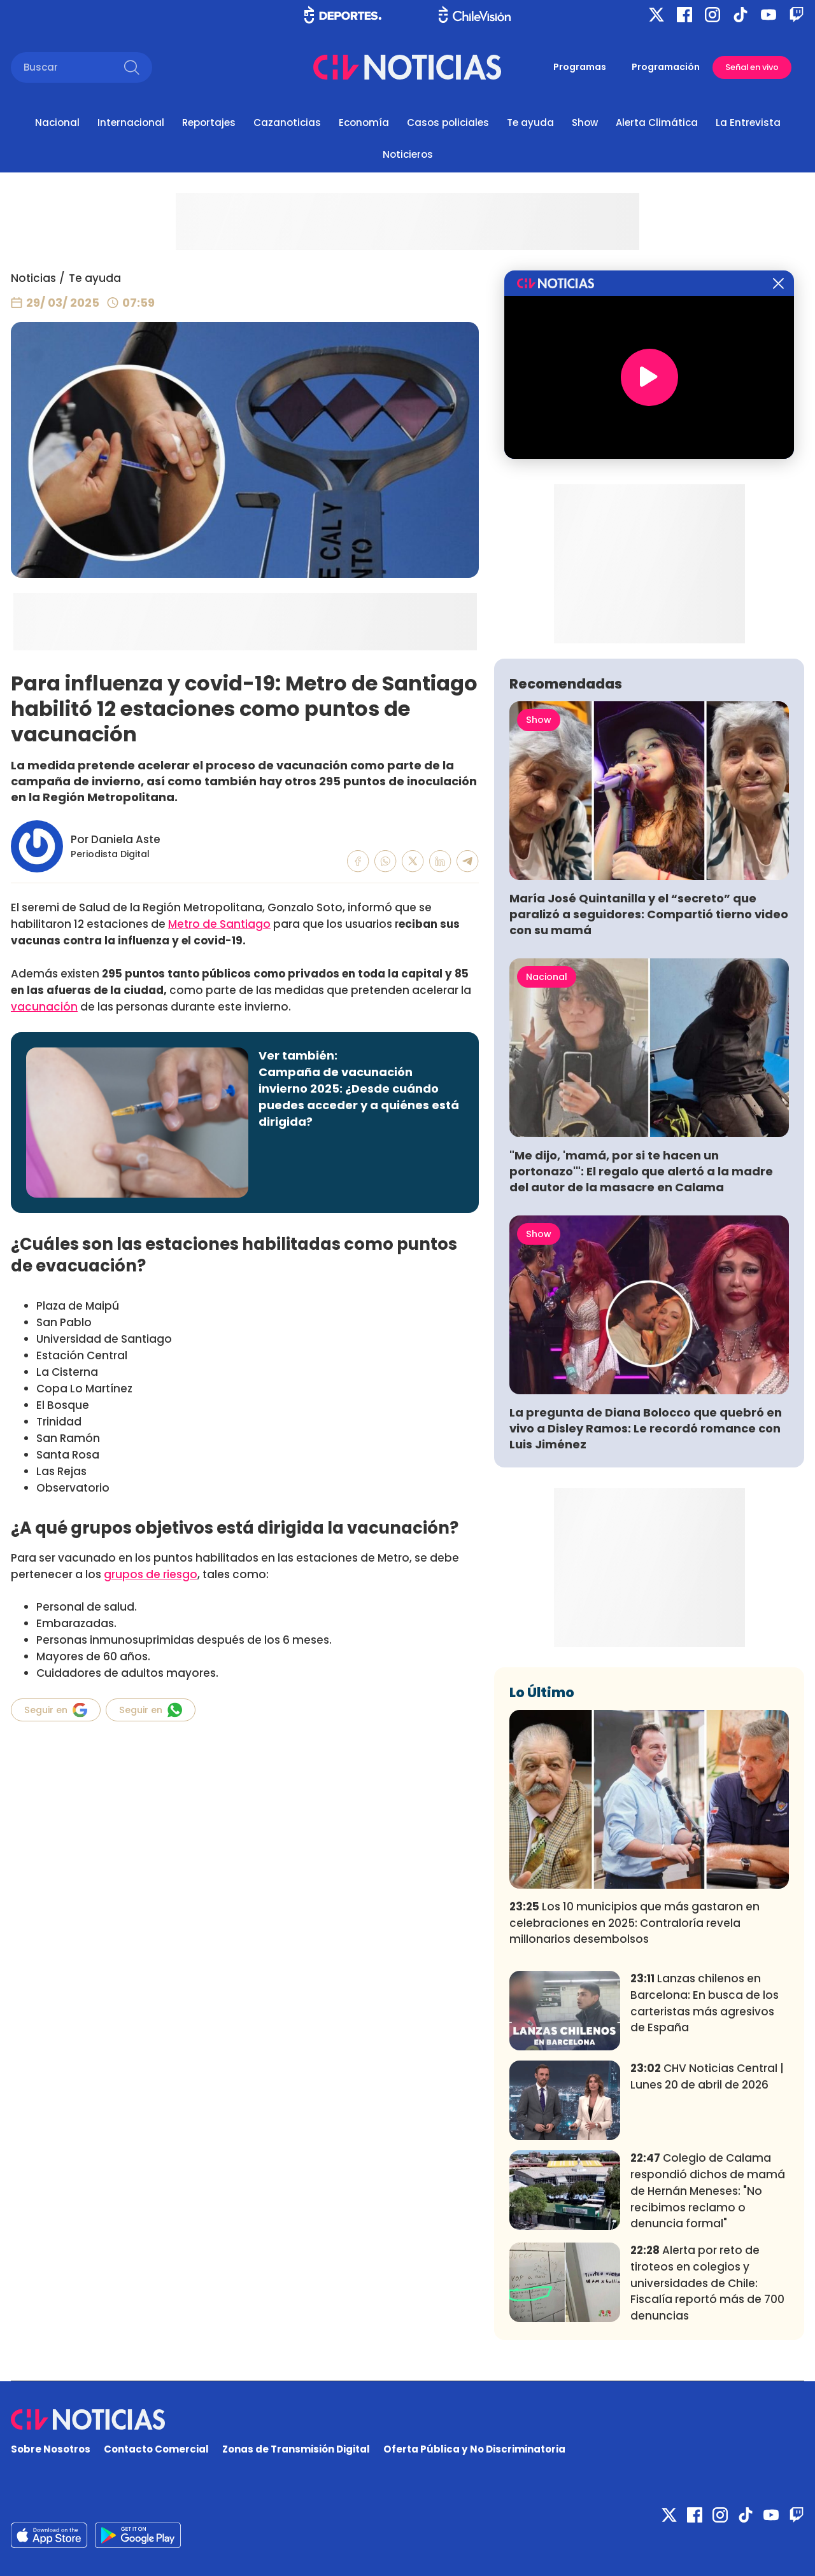 This screenshot has height=2576, width=815. Describe the element at coordinates (33, 278) in the screenshot. I see `Noticias` at that location.